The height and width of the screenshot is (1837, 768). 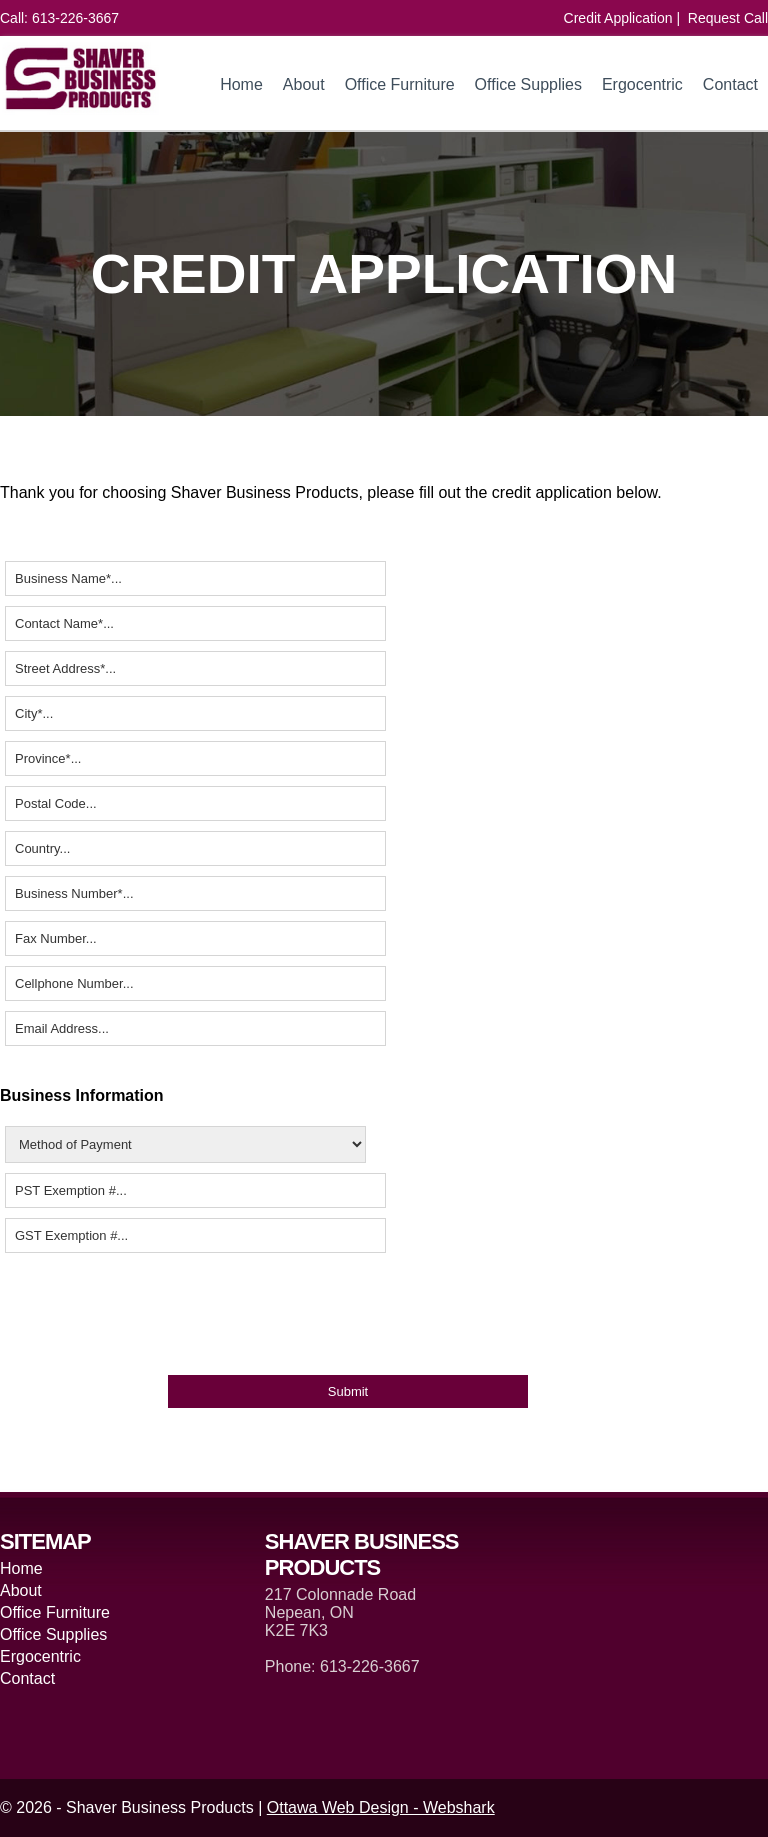 What do you see at coordinates (642, 84) in the screenshot?
I see `Ergocentric` at bounding box center [642, 84].